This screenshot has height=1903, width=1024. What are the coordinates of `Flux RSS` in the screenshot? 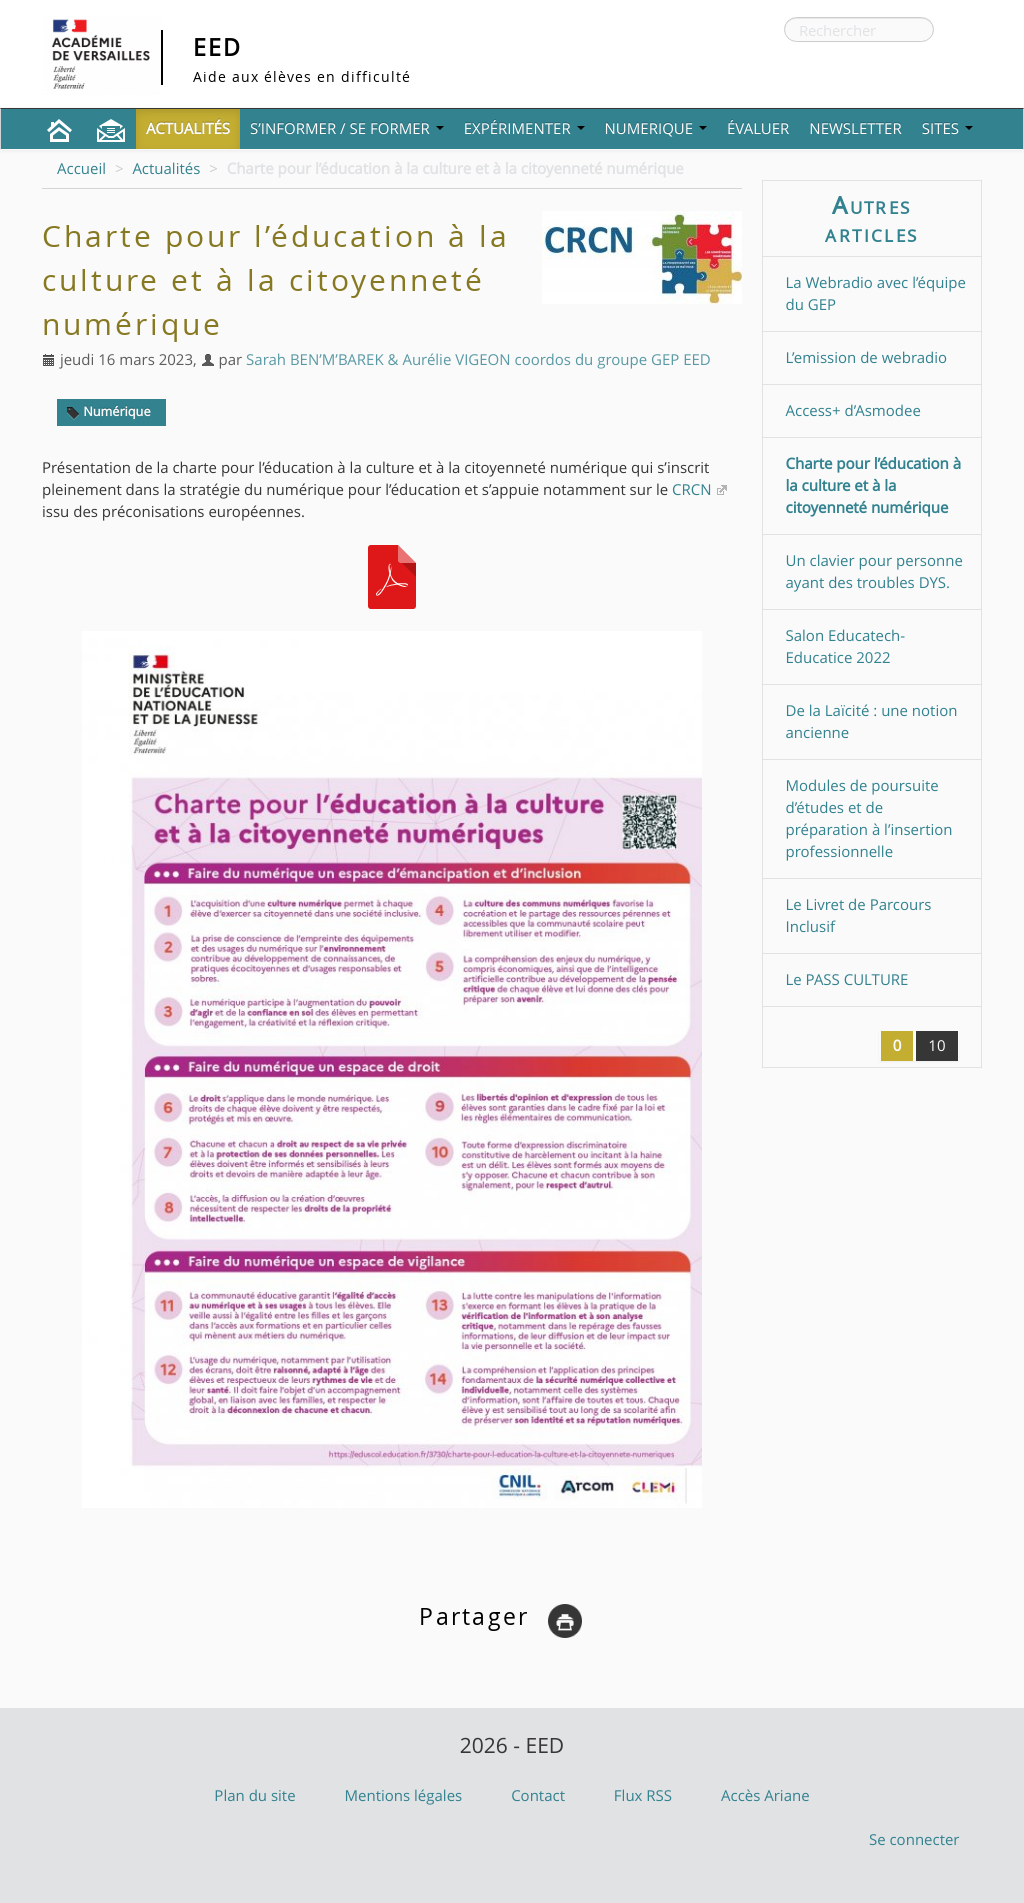 It's located at (643, 1796).